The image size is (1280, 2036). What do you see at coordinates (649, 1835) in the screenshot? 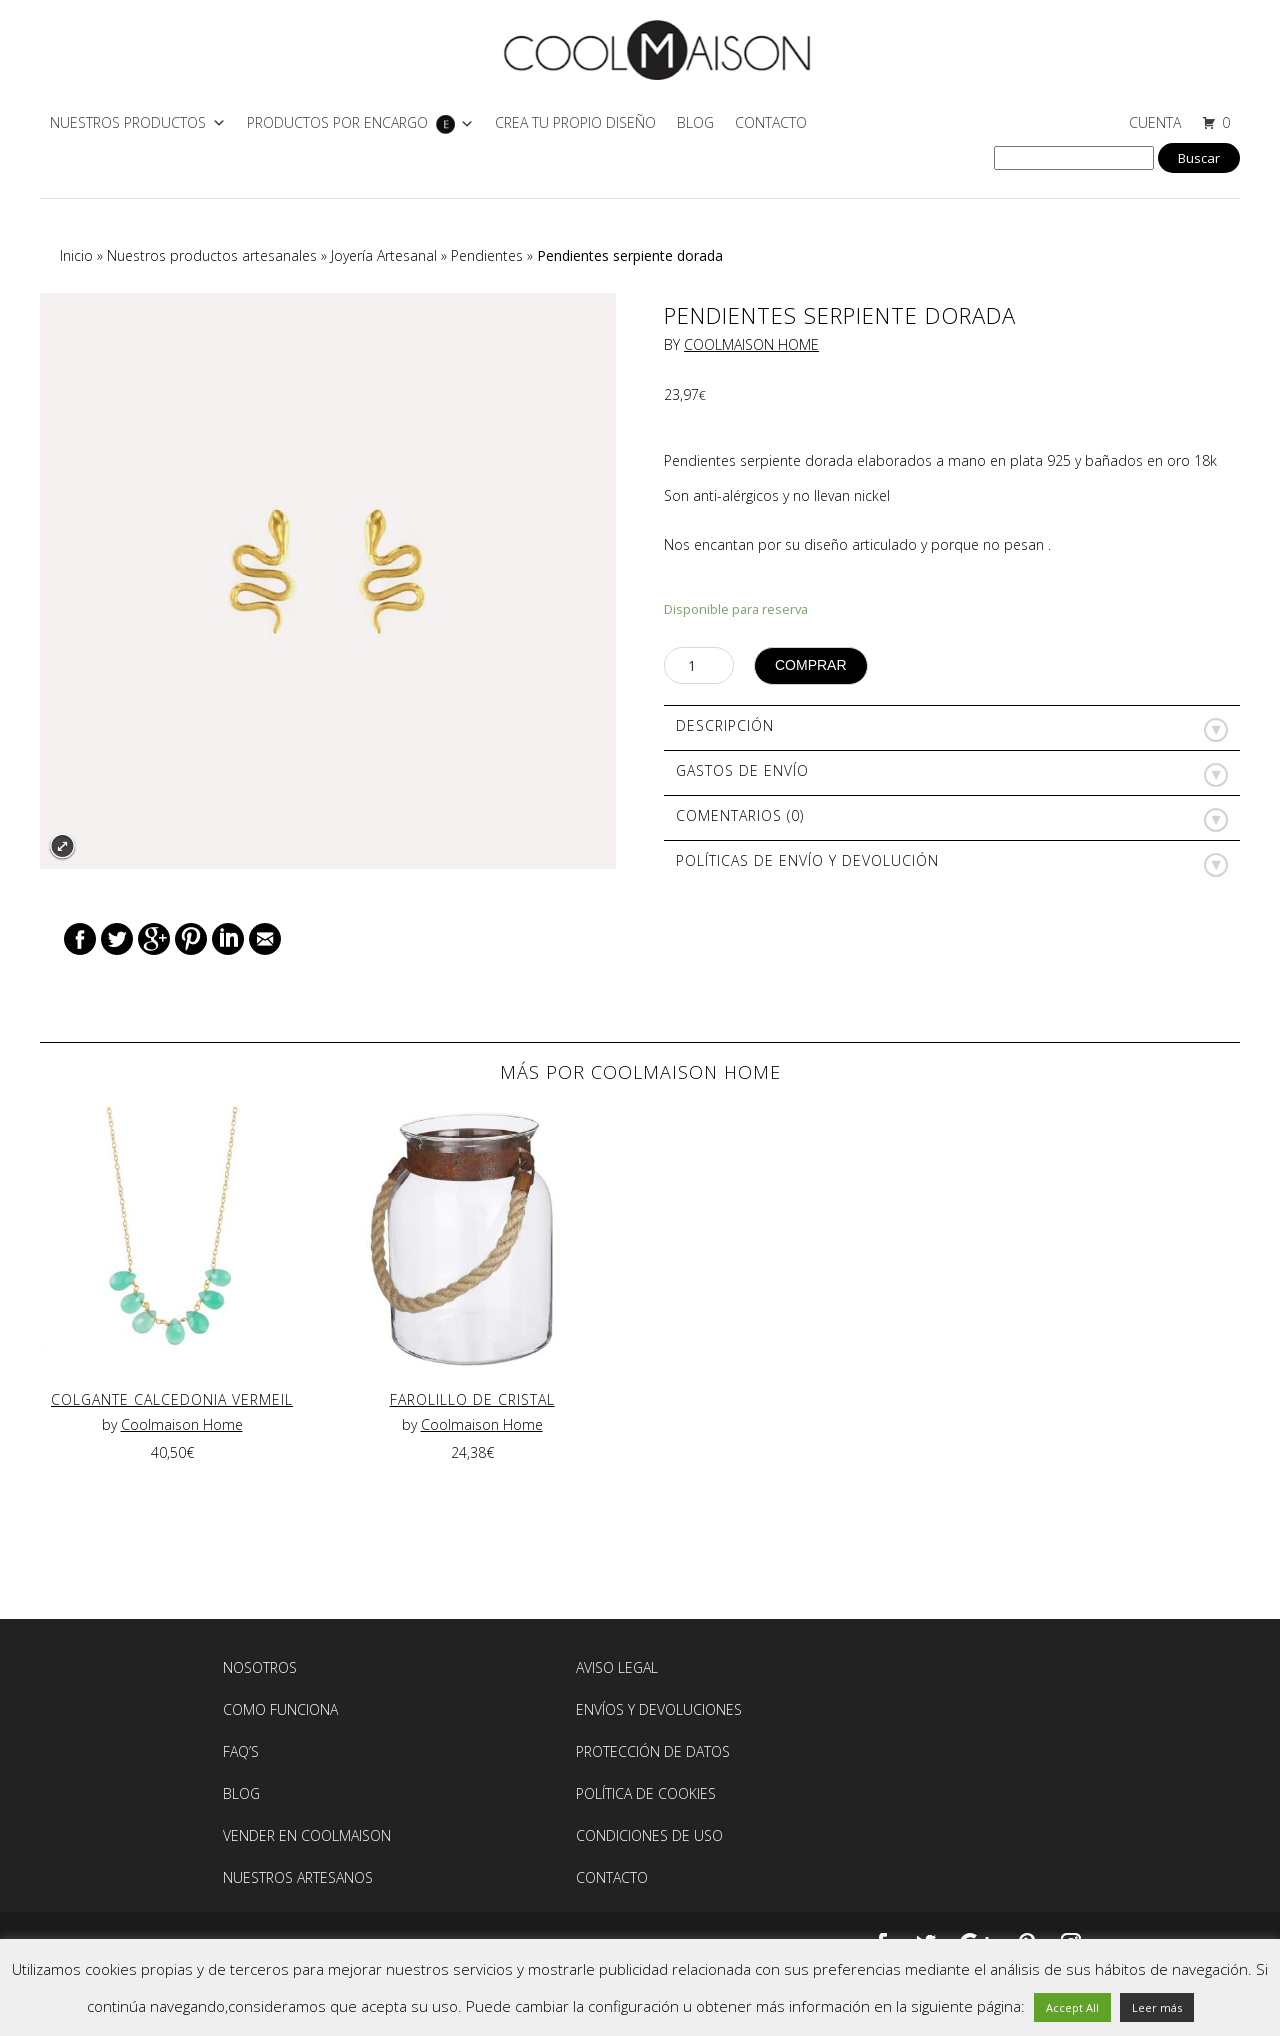
I see `Condiciones de Uso` at bounding box center [649, 1835].